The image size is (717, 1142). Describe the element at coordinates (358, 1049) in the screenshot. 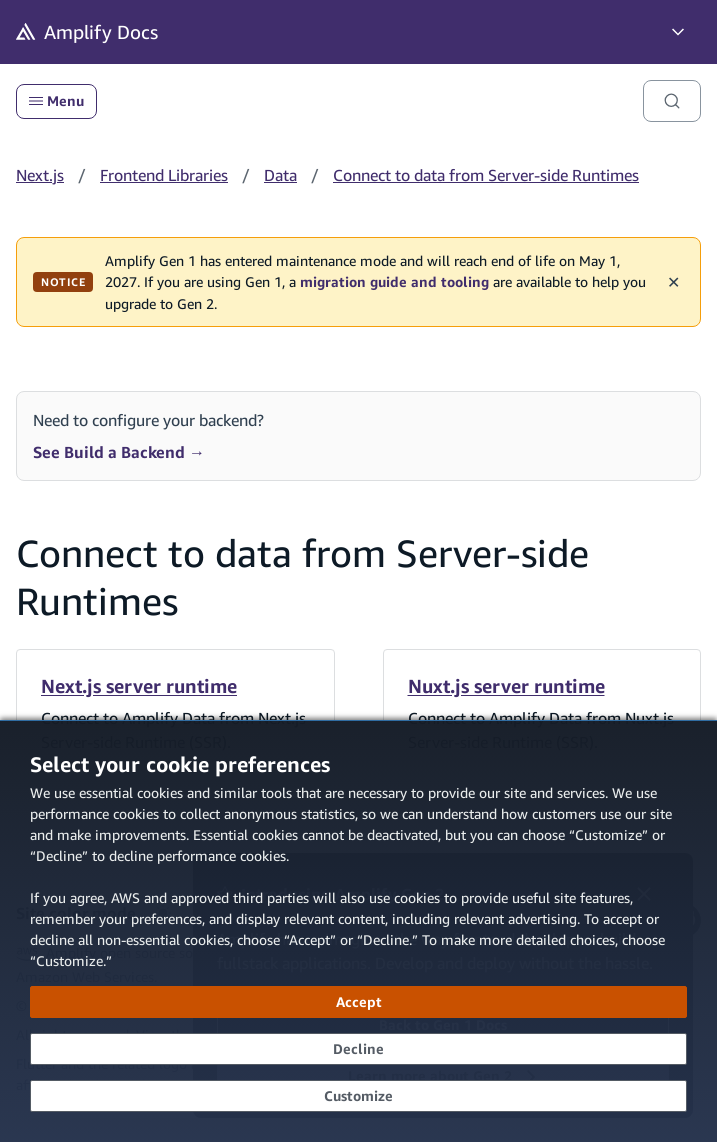

I see `[Decline - Continue without accepting]` at that location.